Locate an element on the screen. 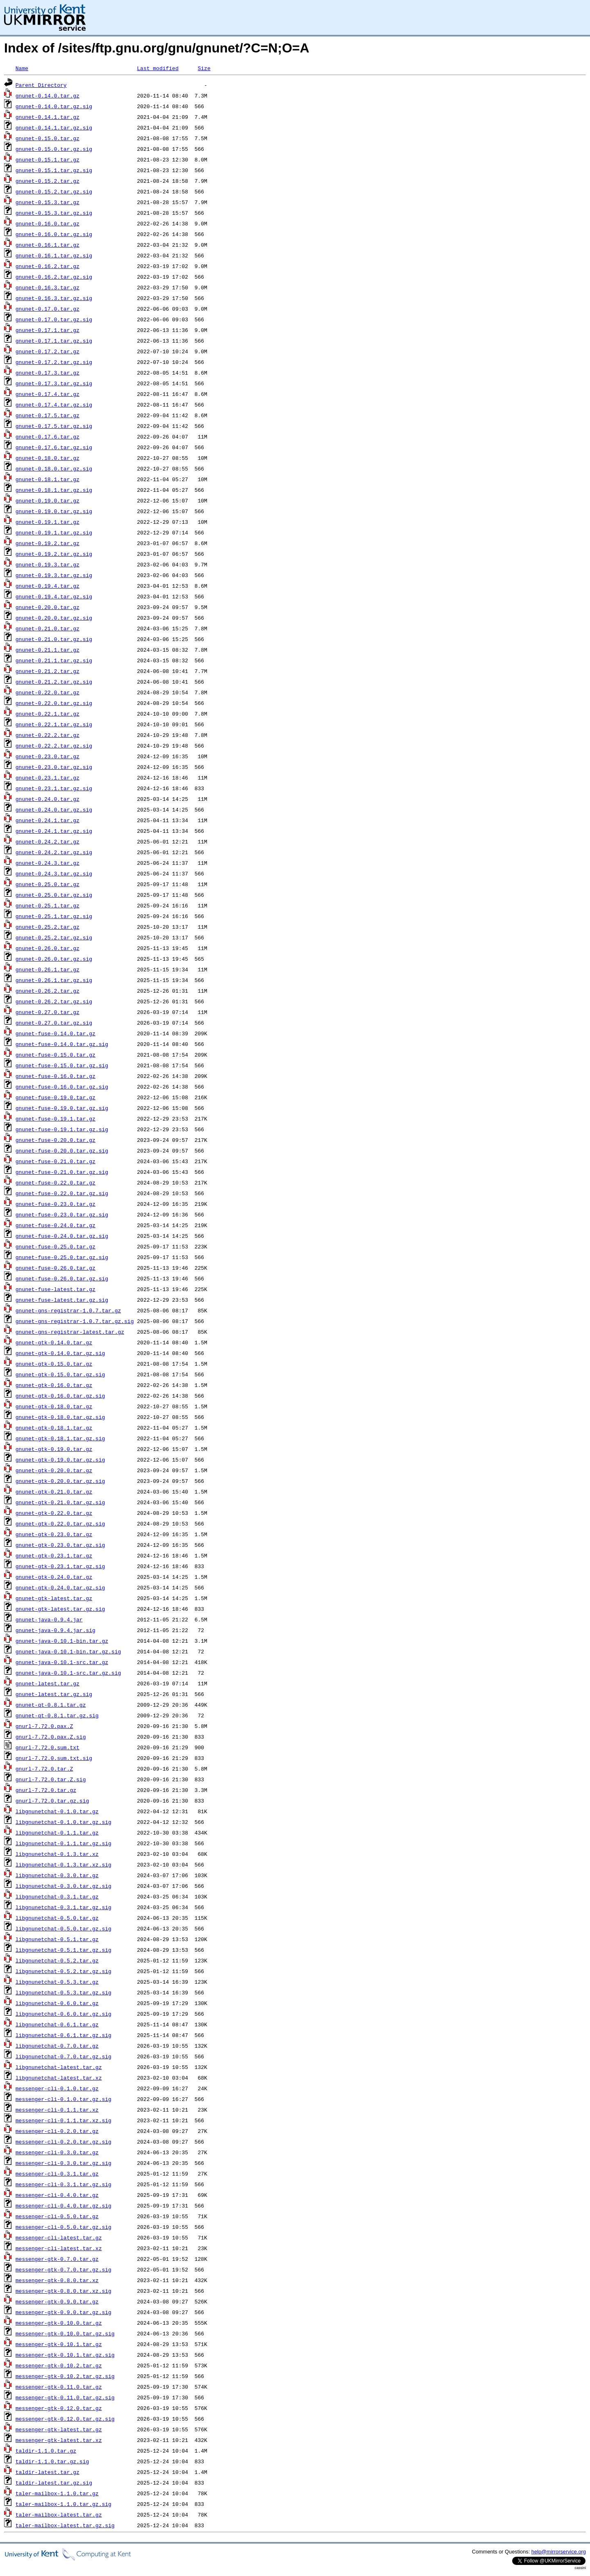 The height and width of the screenshot is (2576, 590). messenger-cli-0.2.0.tar.gz is located at coordinates (57, 2131).